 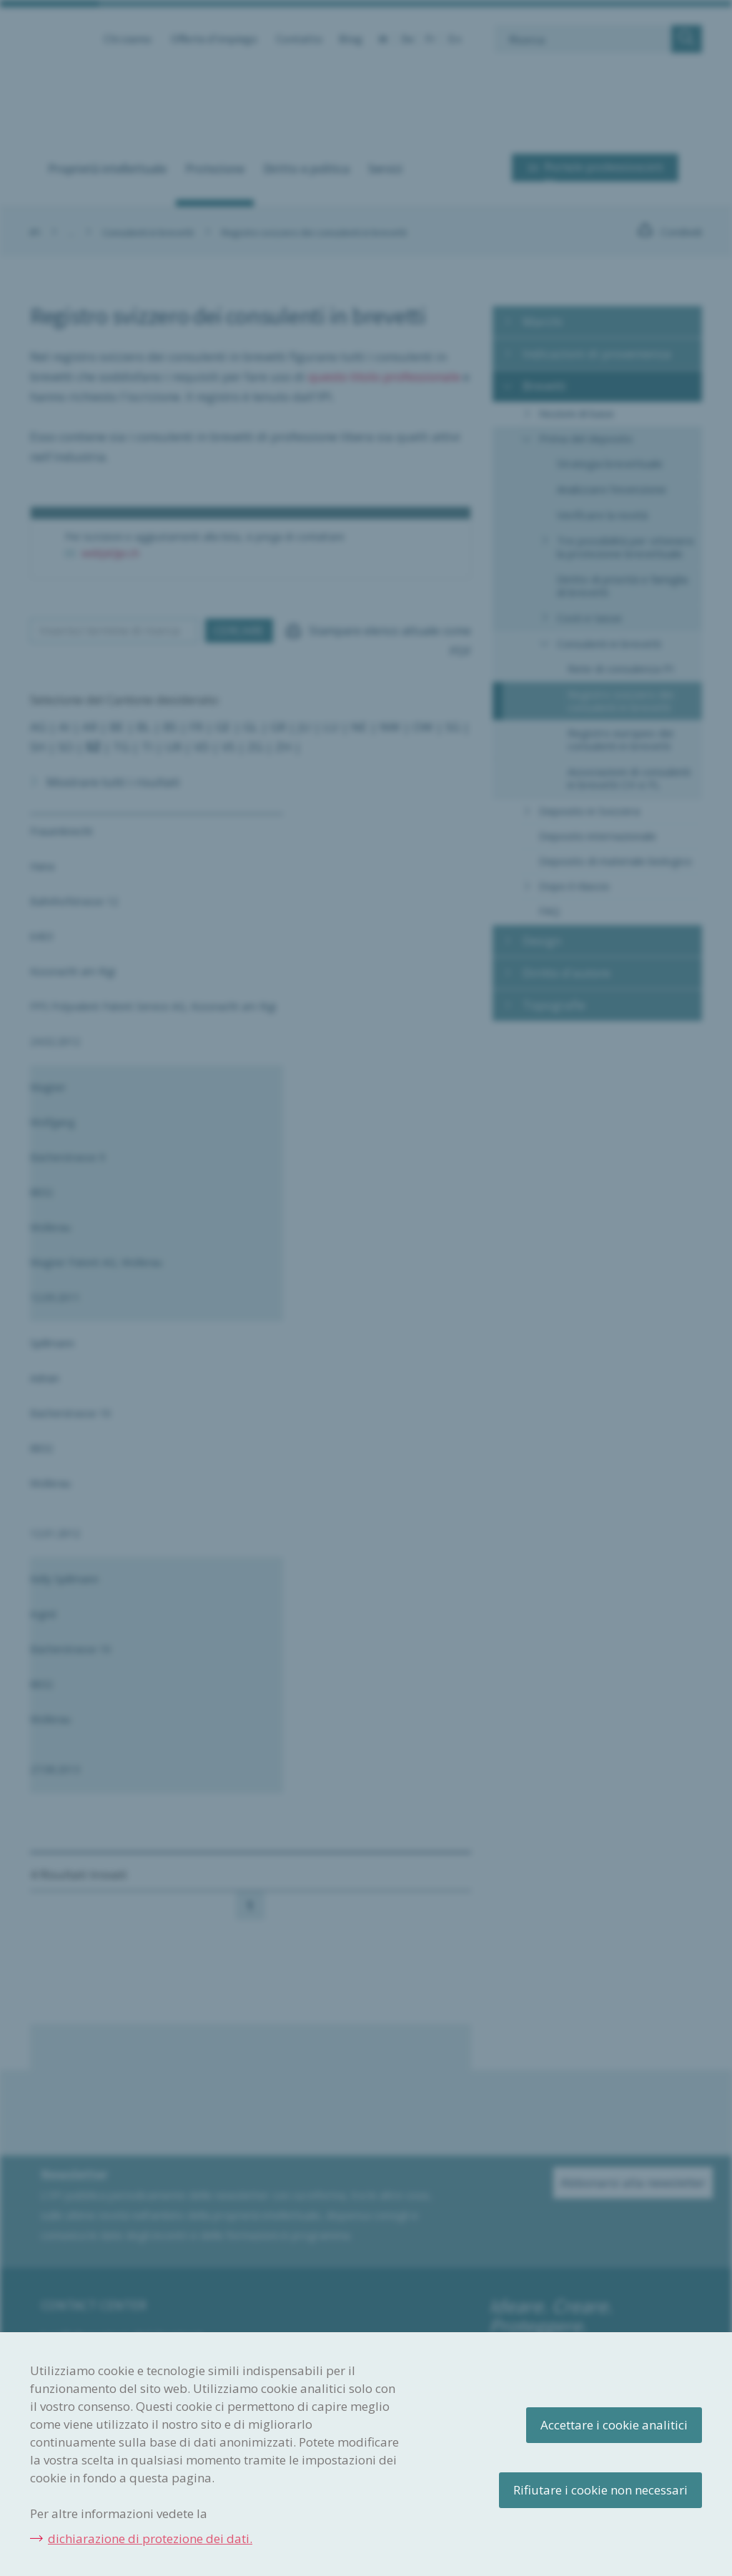 What do you see at coordinates (150, 2538) in the screenshot?
I see `dichiarazione di protezione dei dati.` at bounding box center [150, 2538].